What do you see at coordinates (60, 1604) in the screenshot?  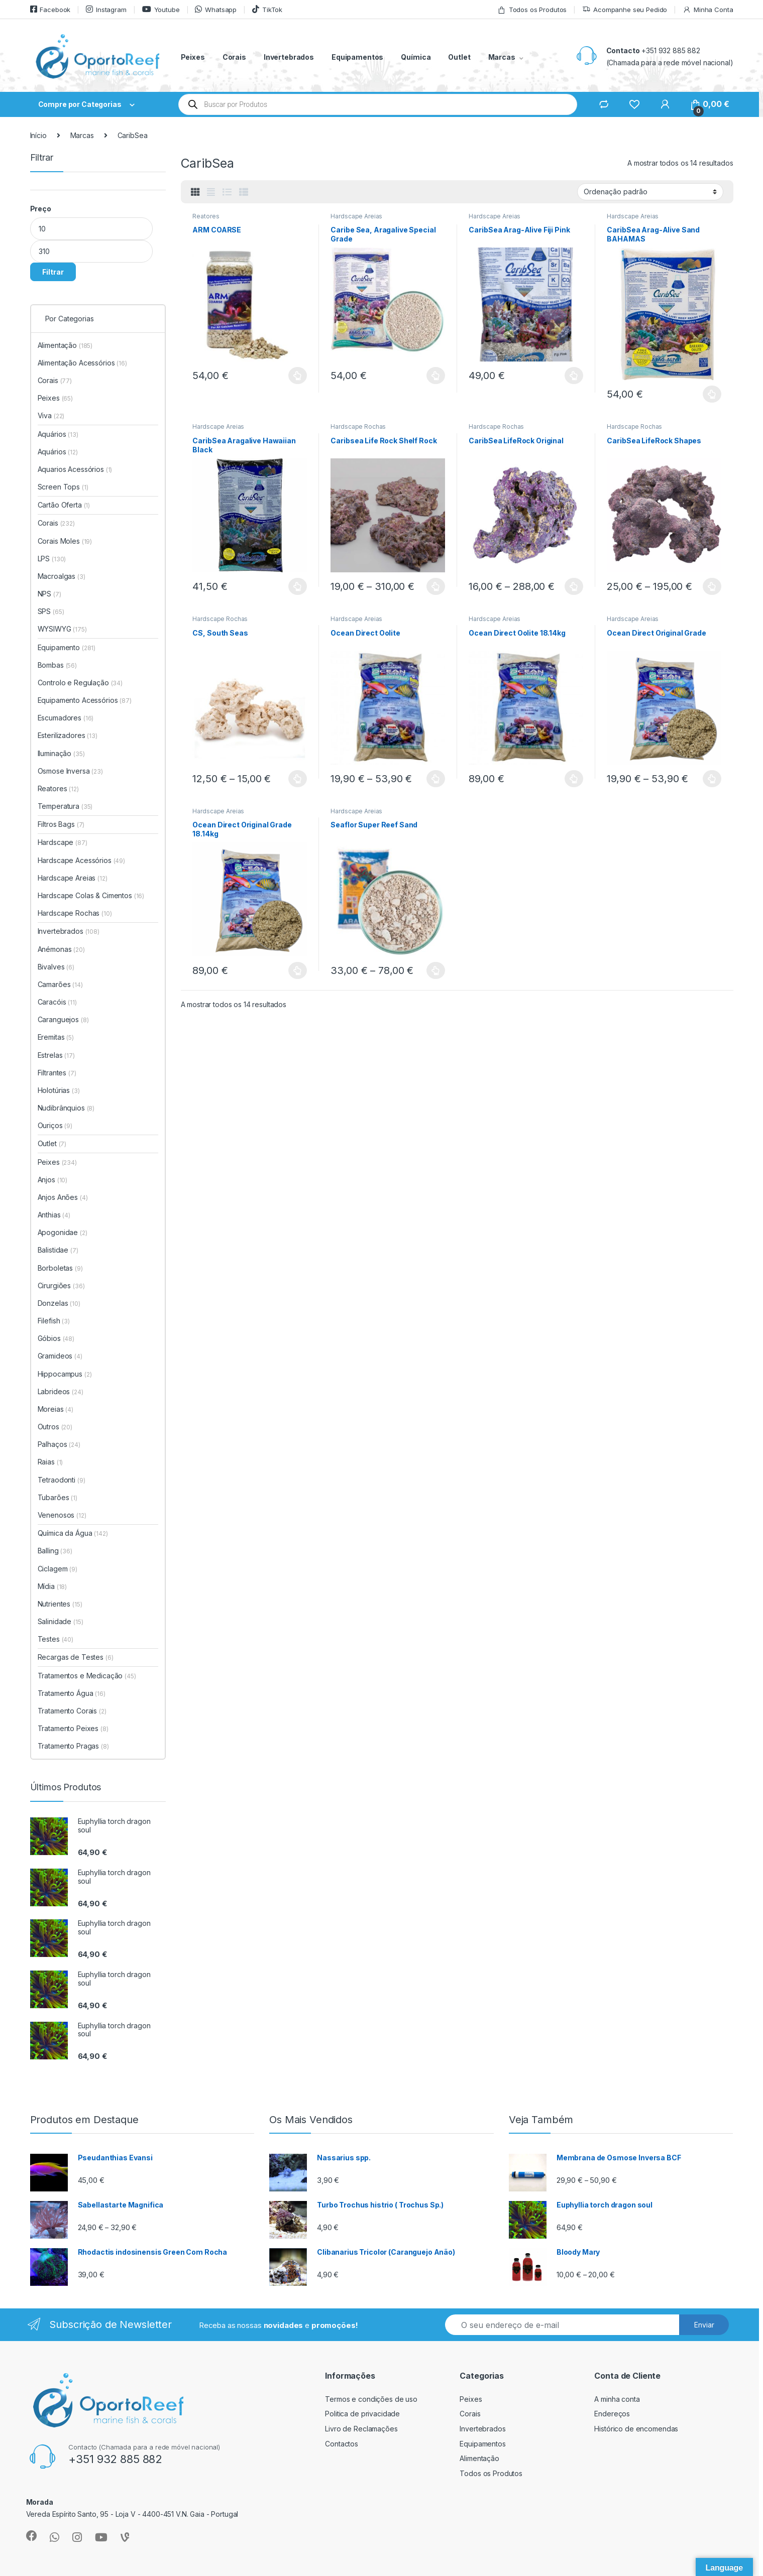 I see `Nutrientes` at bounding box center [60, 1604].